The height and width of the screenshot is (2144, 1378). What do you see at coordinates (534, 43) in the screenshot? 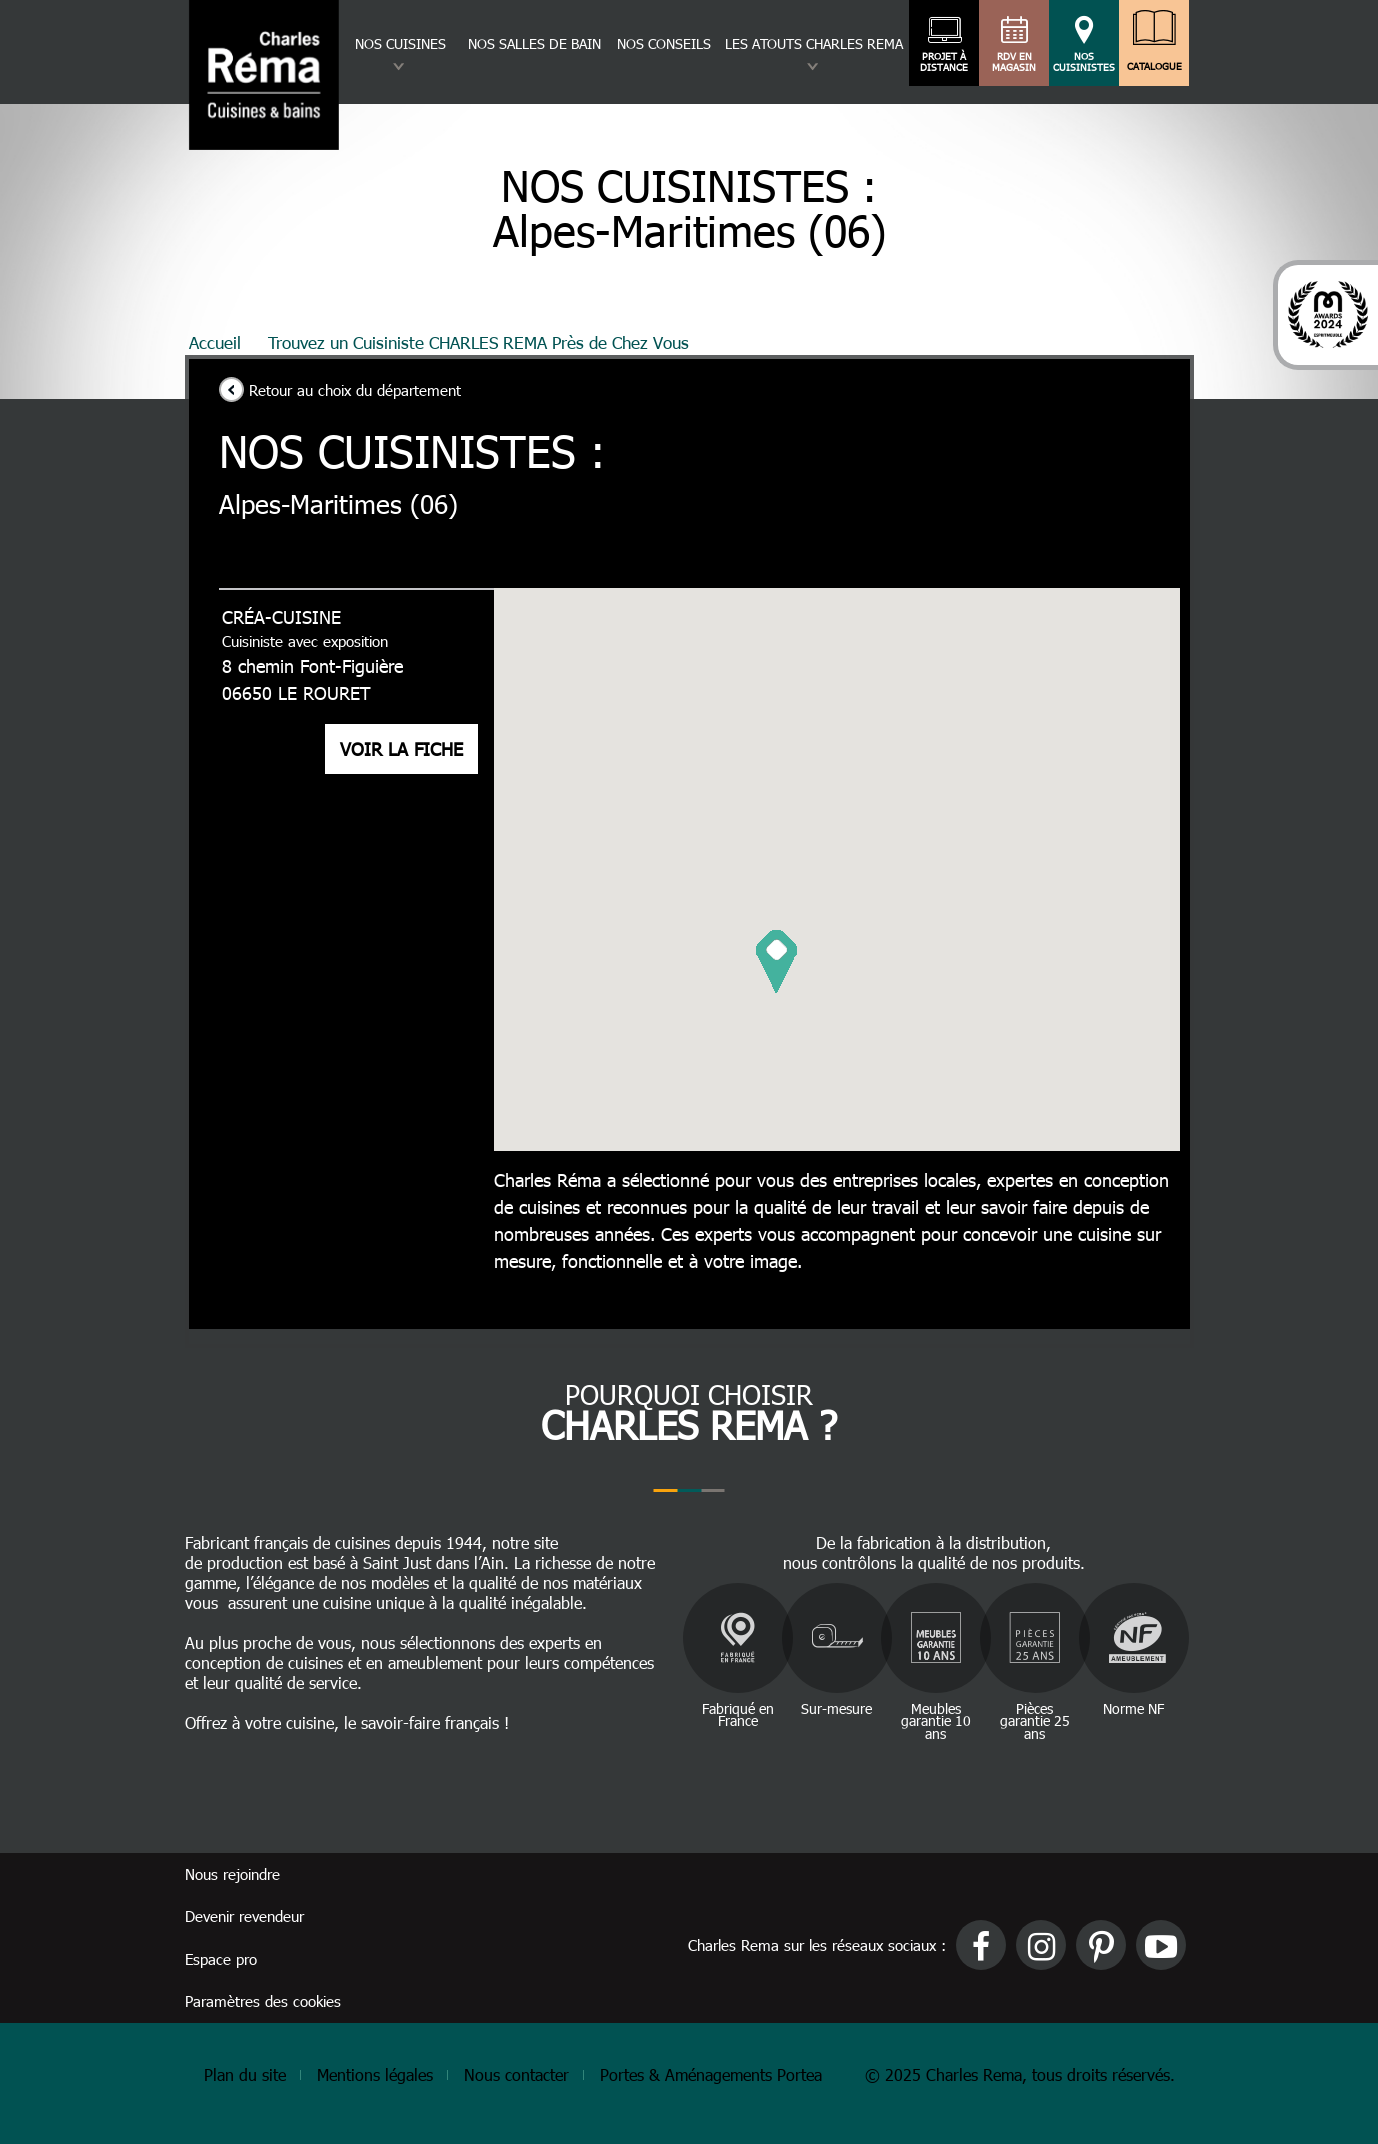
I see `Nos salles de bain` at bounding box center [534, 43].